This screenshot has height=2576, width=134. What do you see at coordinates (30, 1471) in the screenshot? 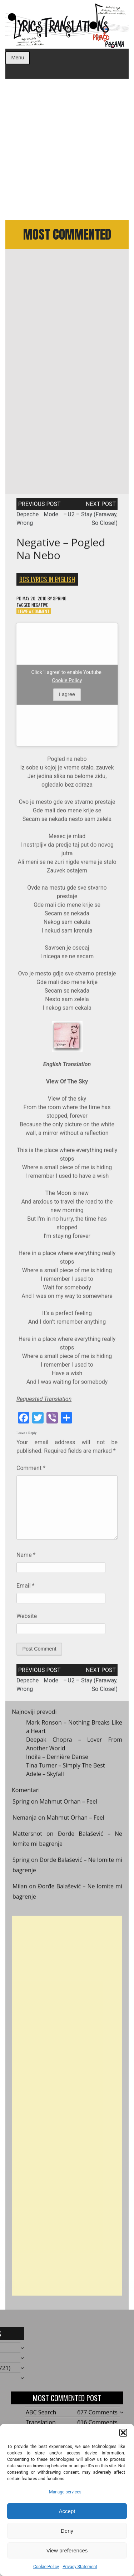
I see `Comment` at bounding box center [30, 1471].